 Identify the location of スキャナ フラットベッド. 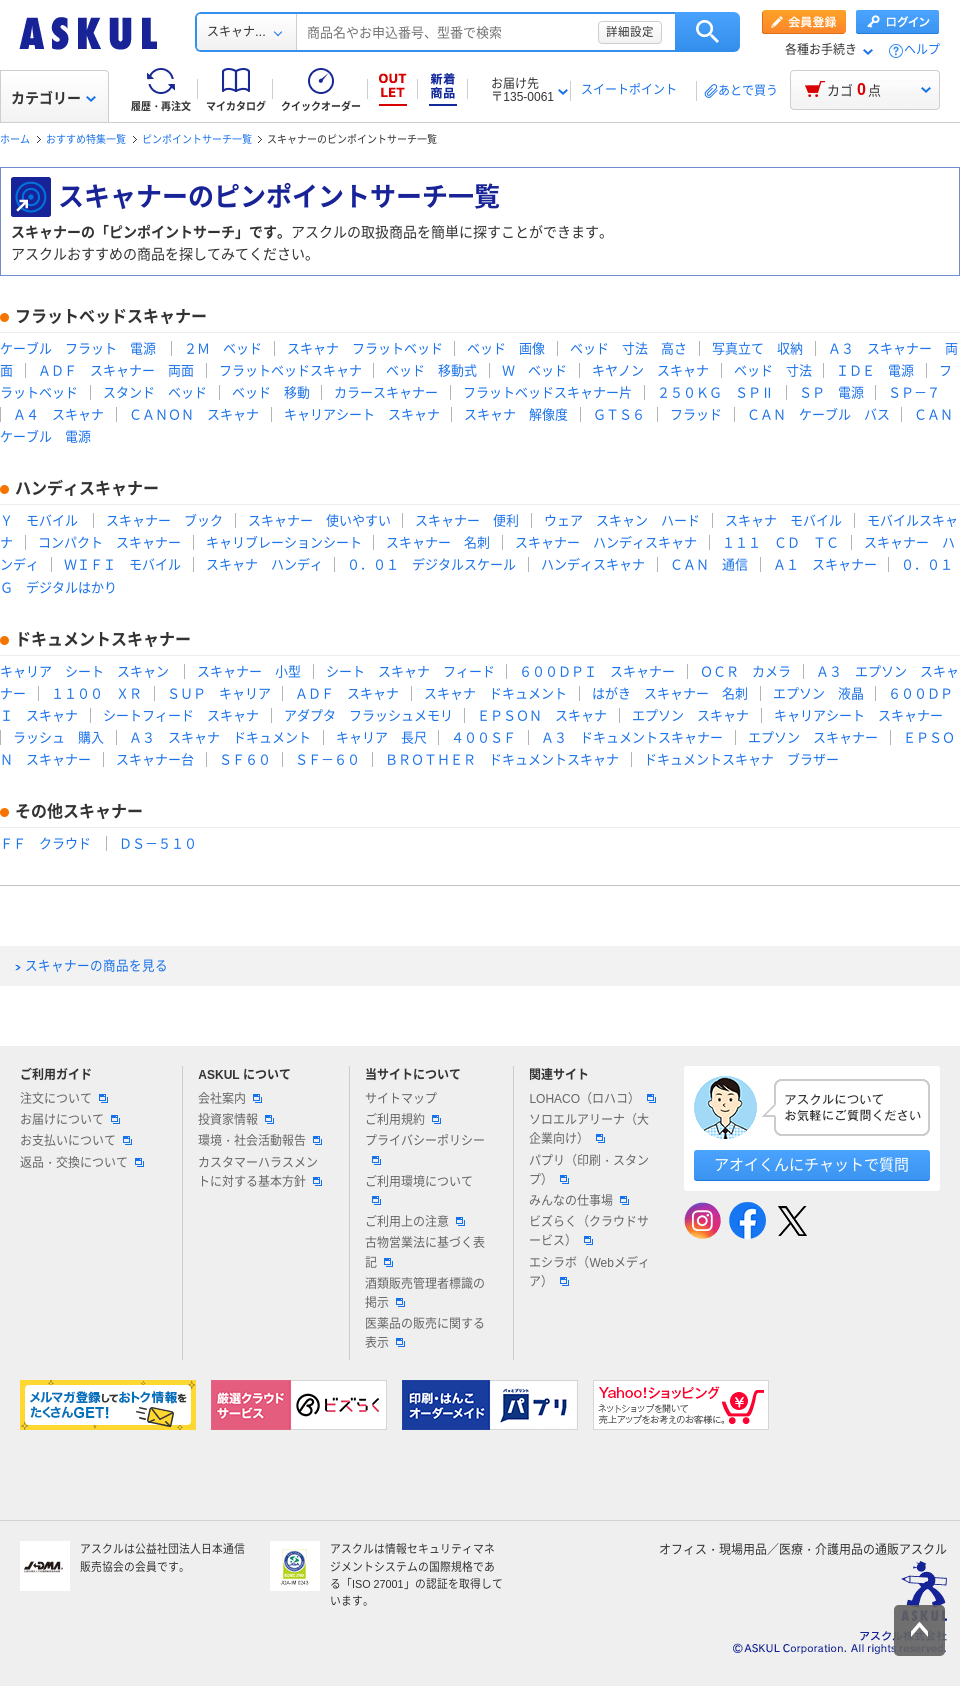
(365, 348).